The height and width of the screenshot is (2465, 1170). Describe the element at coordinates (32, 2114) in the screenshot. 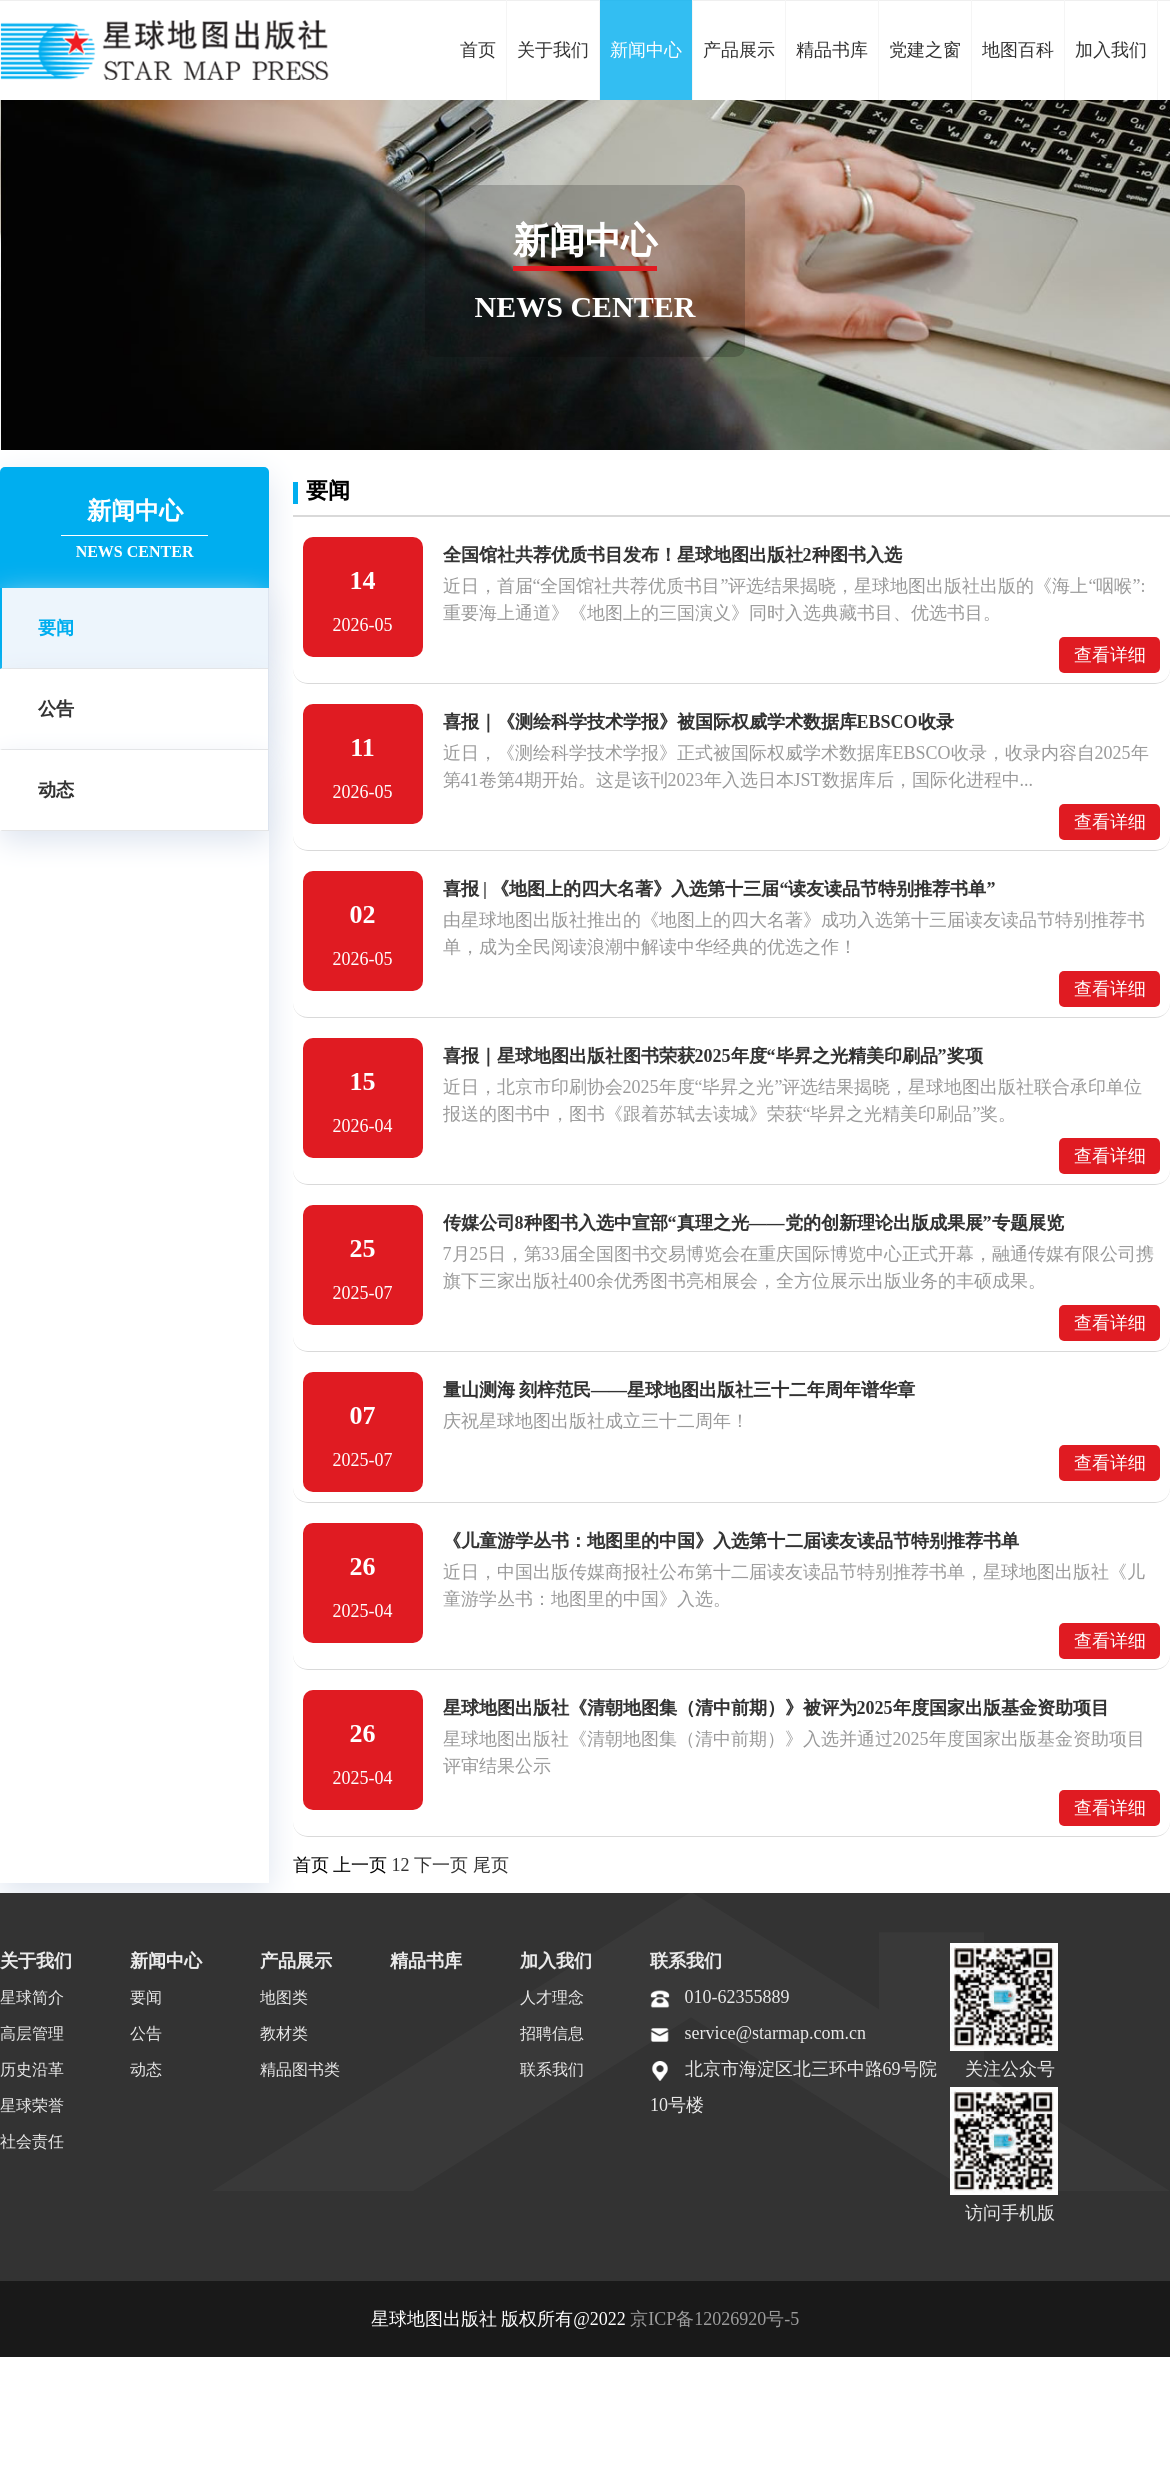

I see `星球荣誉` at that location.